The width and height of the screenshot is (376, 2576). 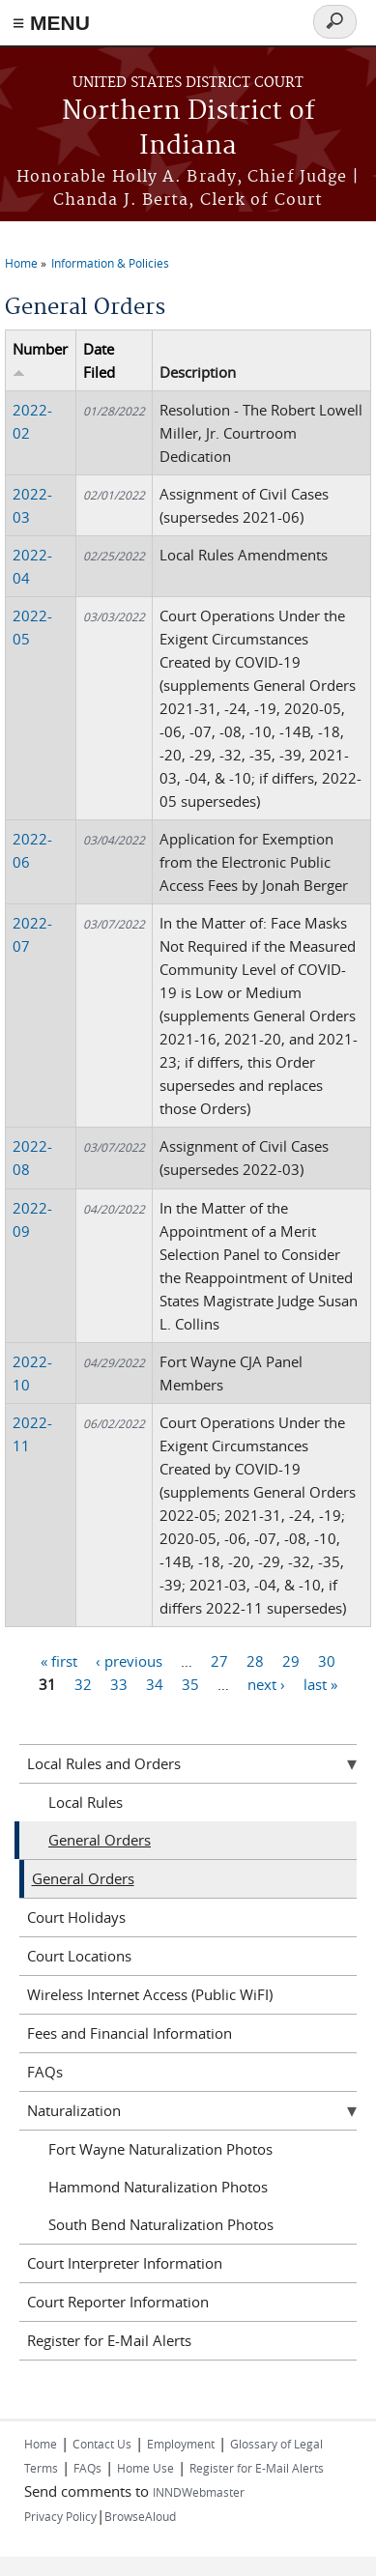 What do you see at coordinates (150, 1994) in the screenshot?
I see `Wireless Internet Access (Public WiFI)` at bounding box center [150, 1994].